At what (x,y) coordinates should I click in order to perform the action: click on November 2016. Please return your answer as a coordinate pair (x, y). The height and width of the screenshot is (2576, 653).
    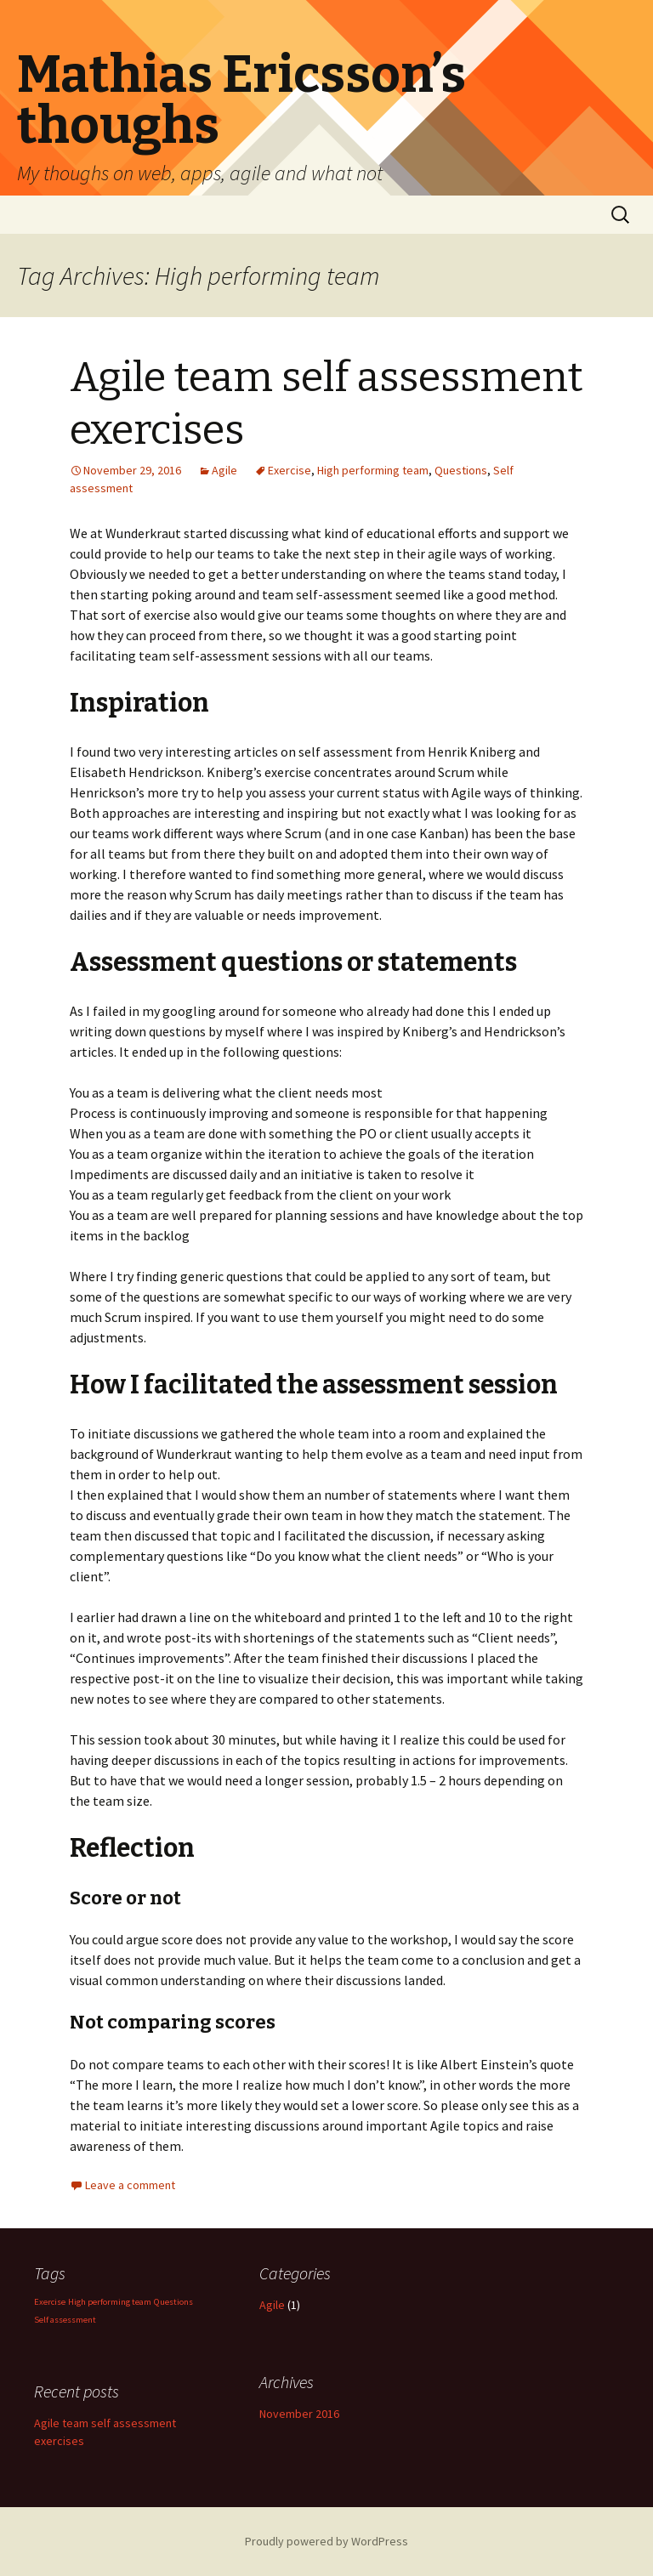
    Looking at the image, I should click on (299, 2413).